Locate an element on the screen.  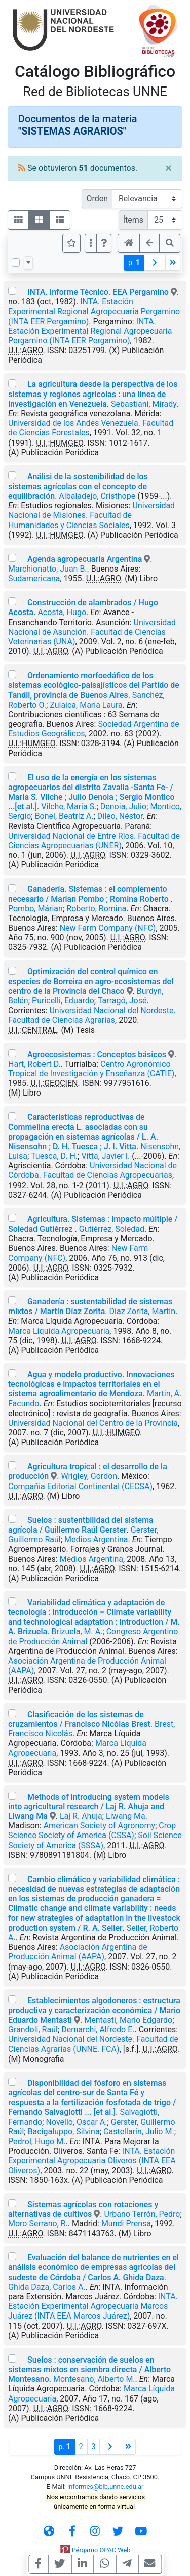
INTA. Estación Experimental Agropecuaria Marcos Juárez (INTA EEA Marcos Juárez) is located at coordinates (93, 2306).